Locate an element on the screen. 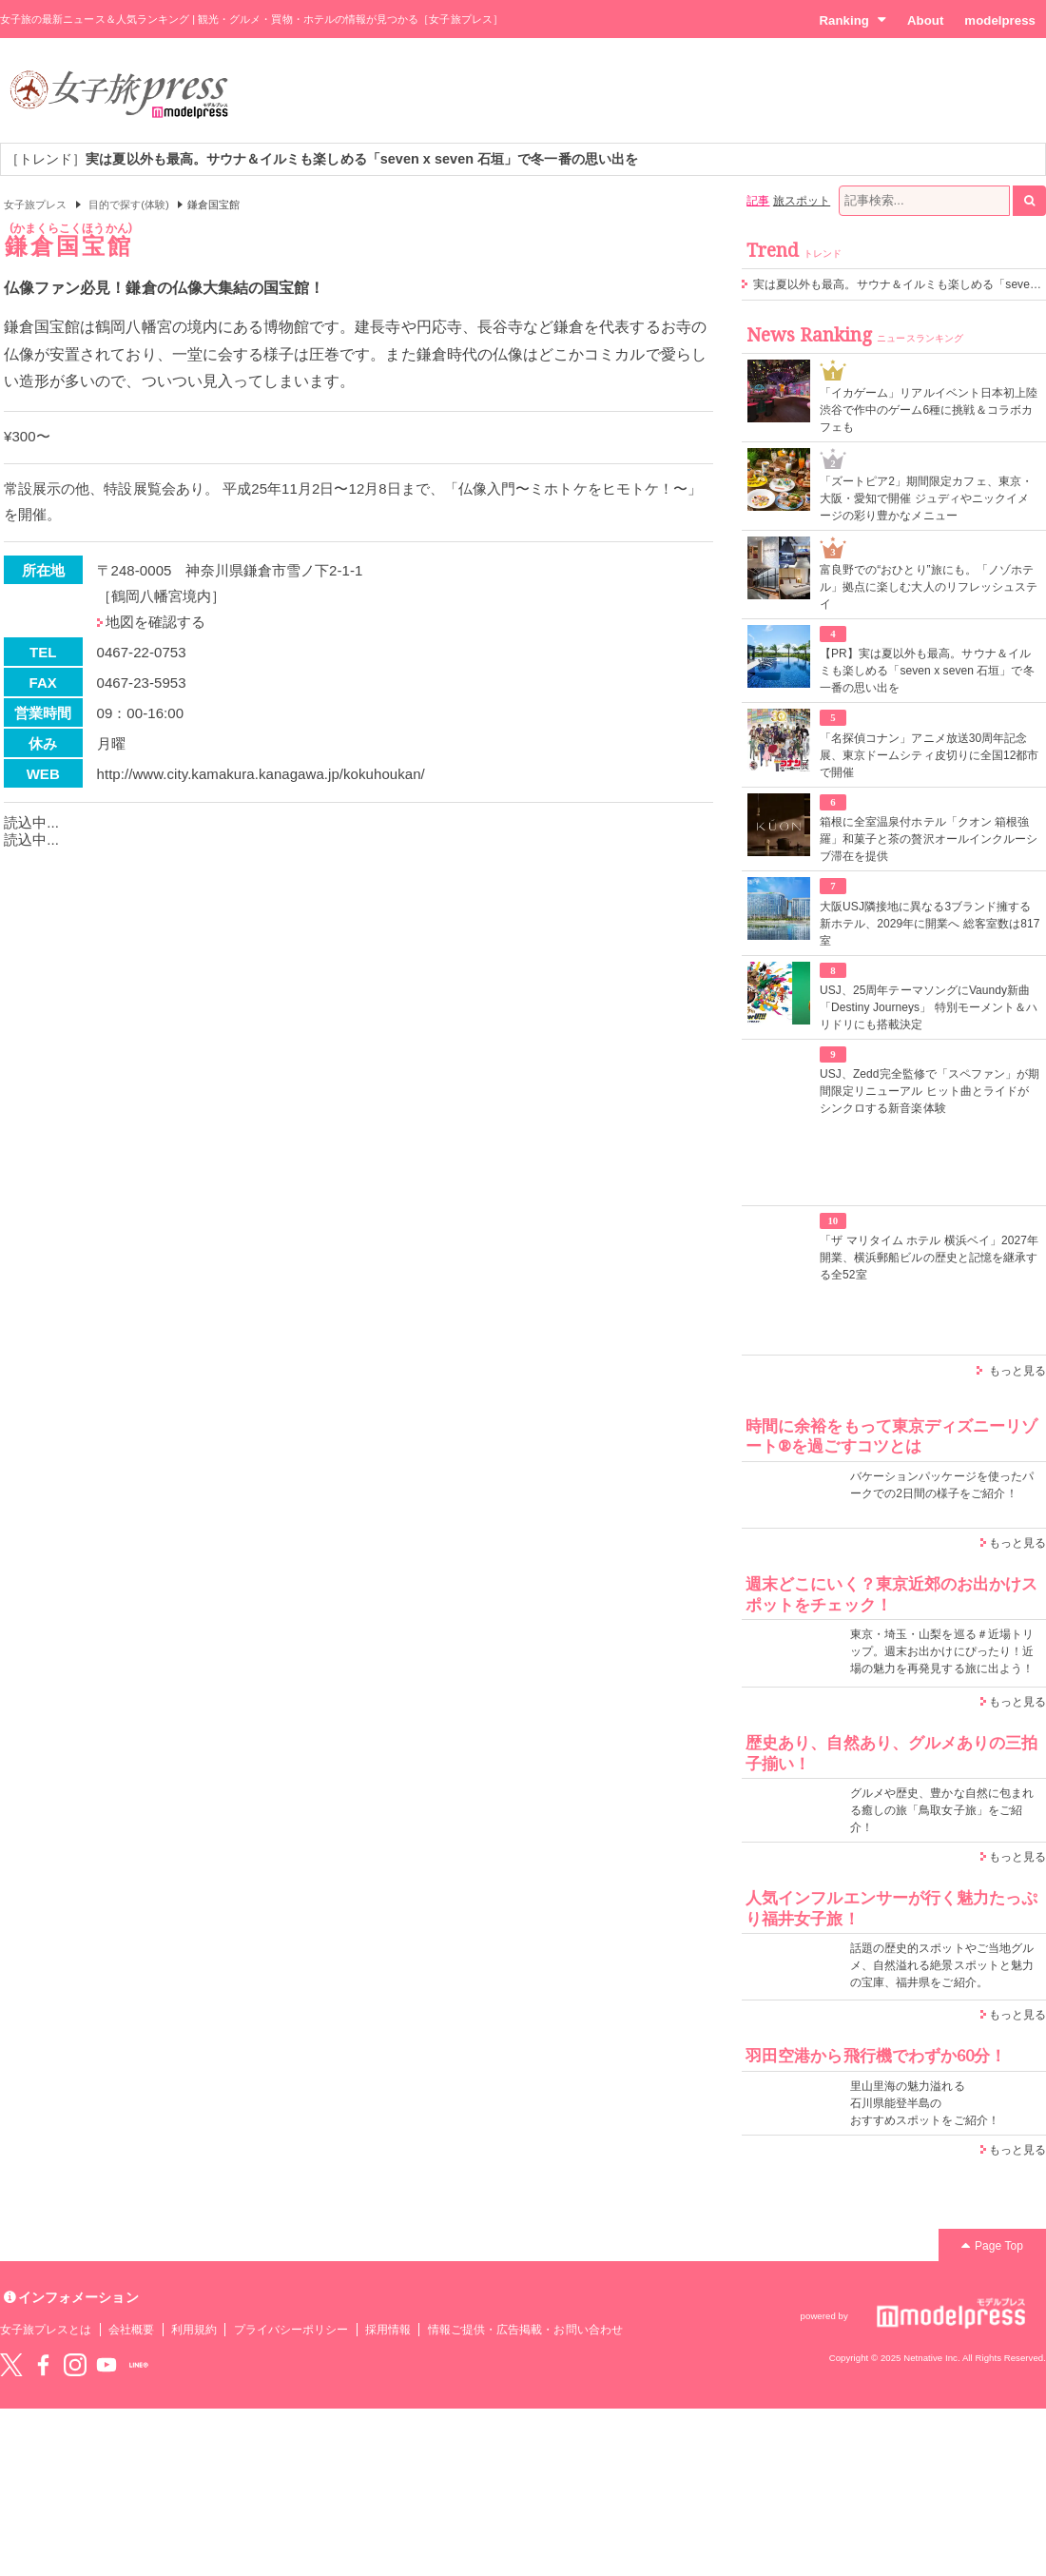  箱根に全室温泉付ホテル「クオン 箱根強羅」和菓子と茶の贅沢オールインクルーシブ滞在を提供 is located at coordinates (928, 839).